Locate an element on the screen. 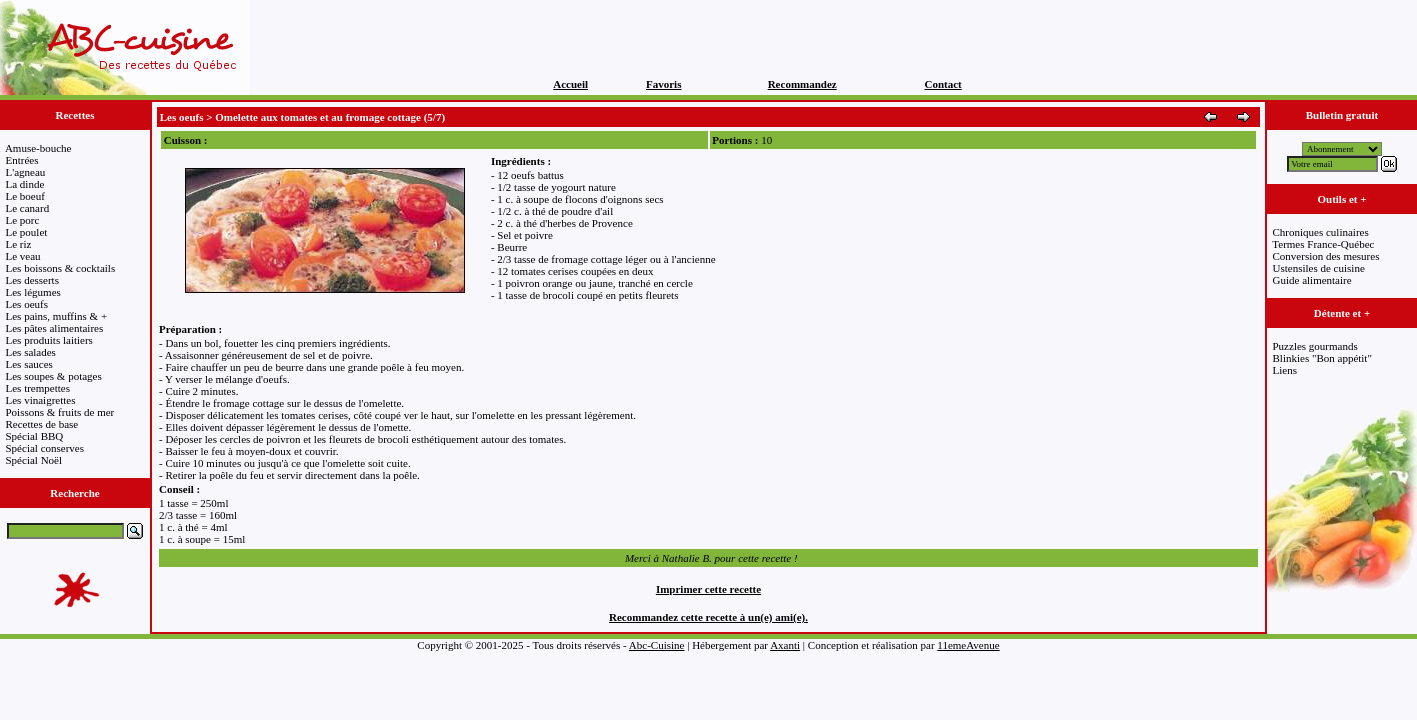 This screenshot has width=1417, height=720. Contact is located at coordinates (942, 84).